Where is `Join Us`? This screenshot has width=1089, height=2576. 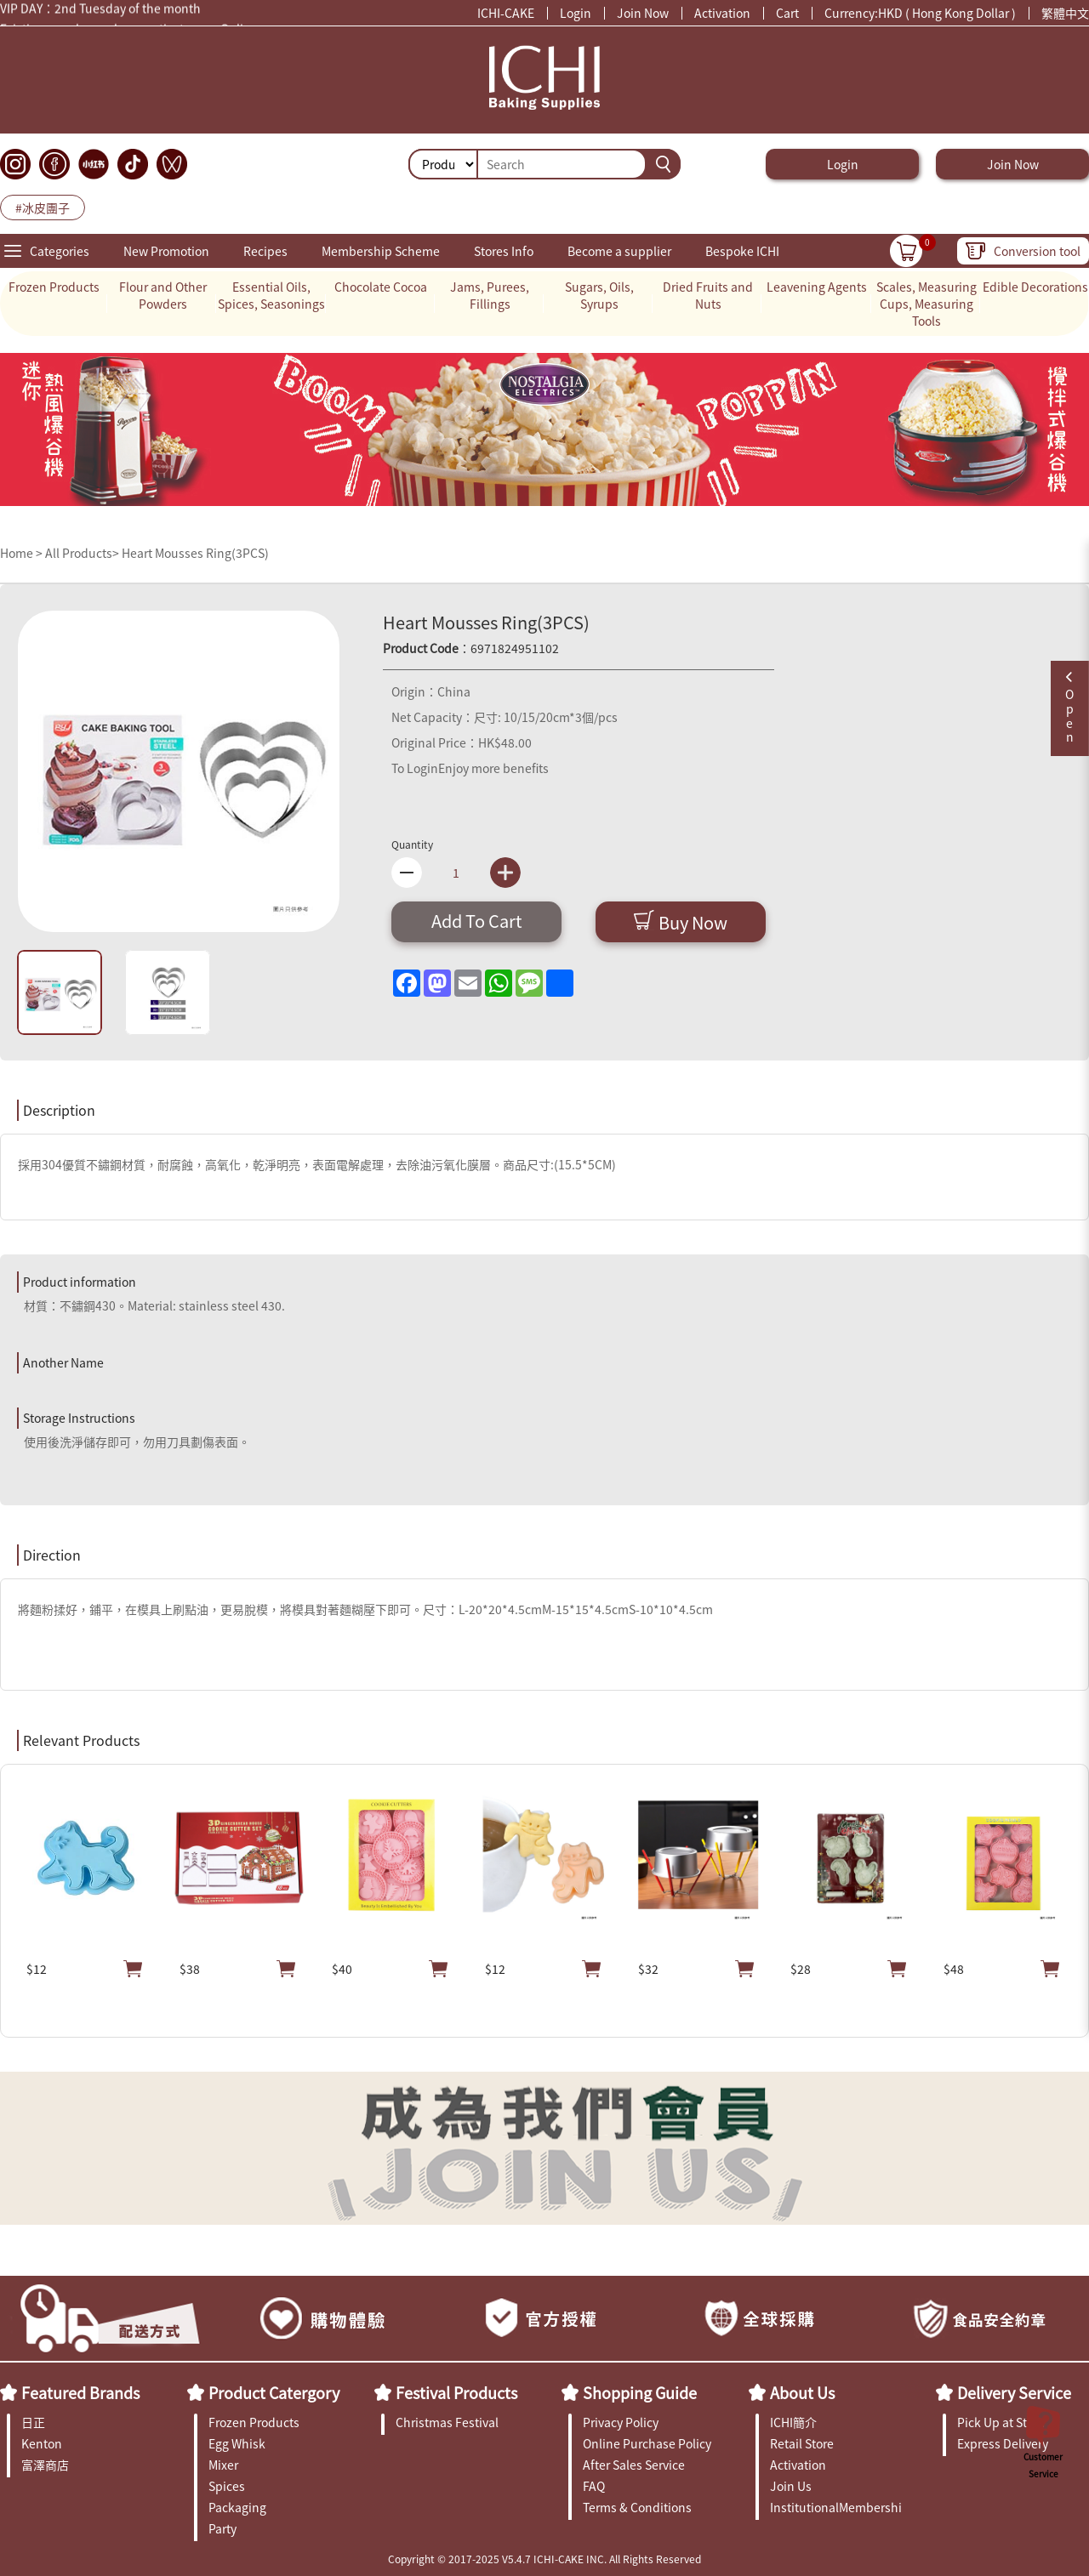 Join Us is located at coordinates (791, 2485).